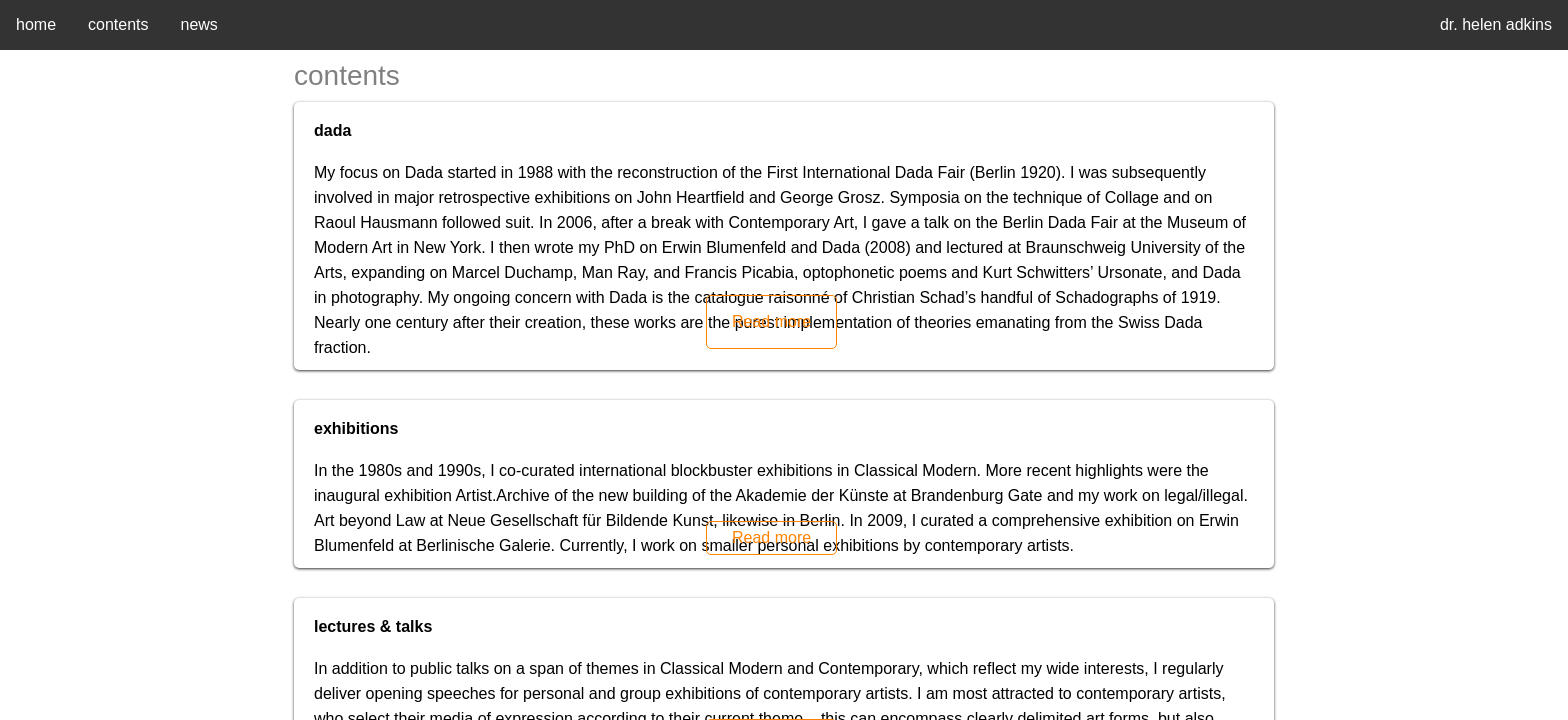 The width and height of the screenshot is (1568, 720). What do you see at coordinates (1496, 24) in the screenshot?
I see `dr. helen adkins` at bounding box center [1496, 24].